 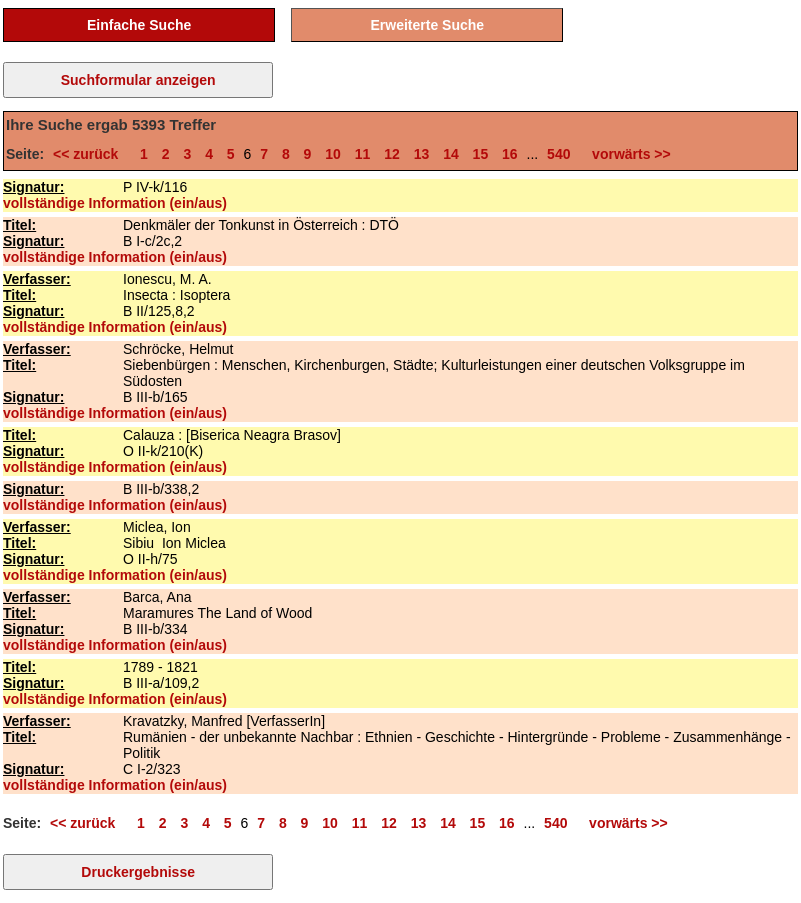 I want to click on 16, so click(x=510, y=154).